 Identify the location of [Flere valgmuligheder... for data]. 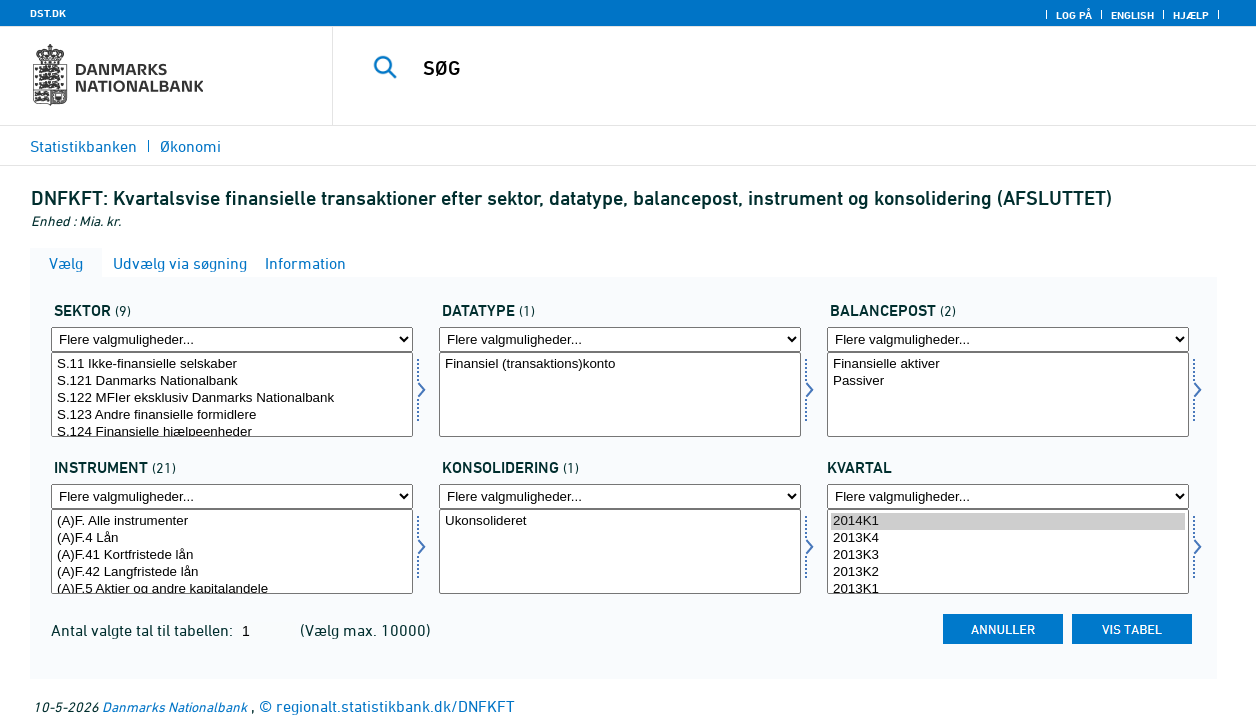
(620, 339).